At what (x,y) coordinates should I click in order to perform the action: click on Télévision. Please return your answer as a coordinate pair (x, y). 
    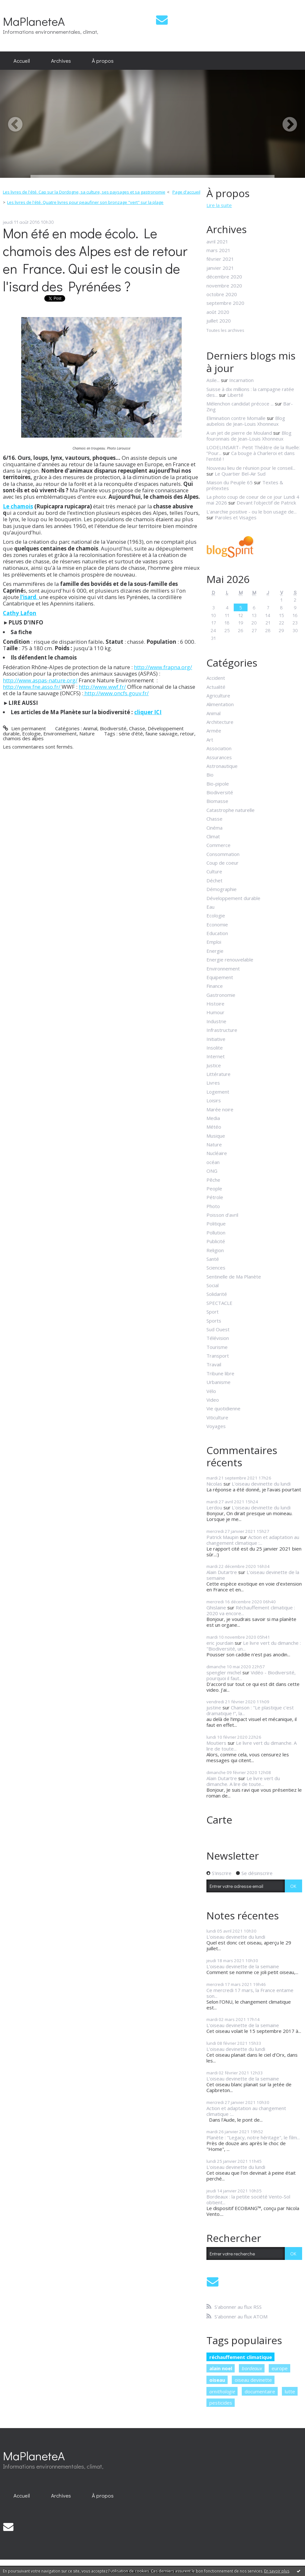
    Looking at the image, I should click on (217, 1338).